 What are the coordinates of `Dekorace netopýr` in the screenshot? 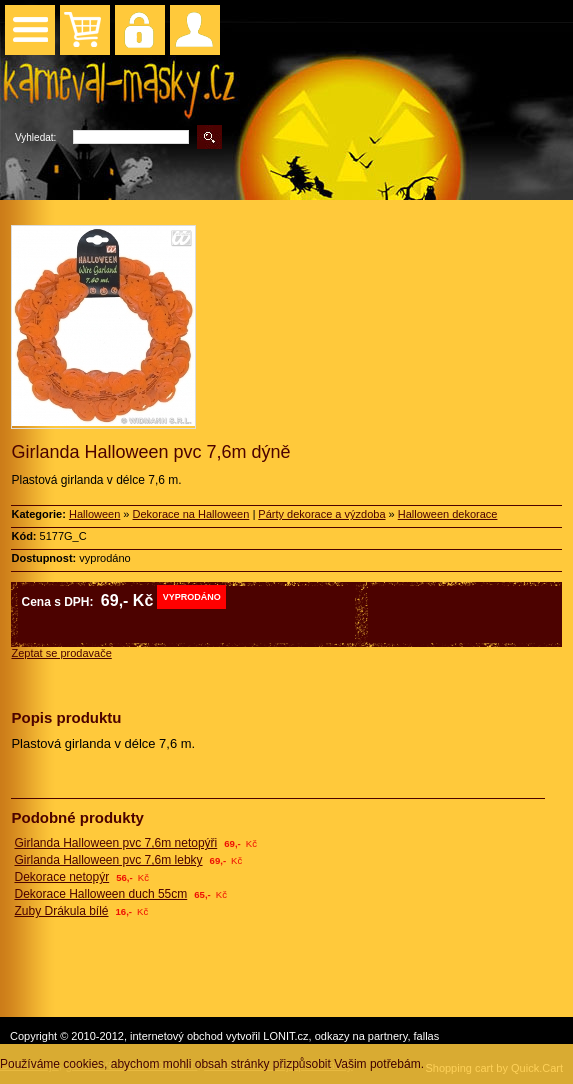 It's located at (61, 877).